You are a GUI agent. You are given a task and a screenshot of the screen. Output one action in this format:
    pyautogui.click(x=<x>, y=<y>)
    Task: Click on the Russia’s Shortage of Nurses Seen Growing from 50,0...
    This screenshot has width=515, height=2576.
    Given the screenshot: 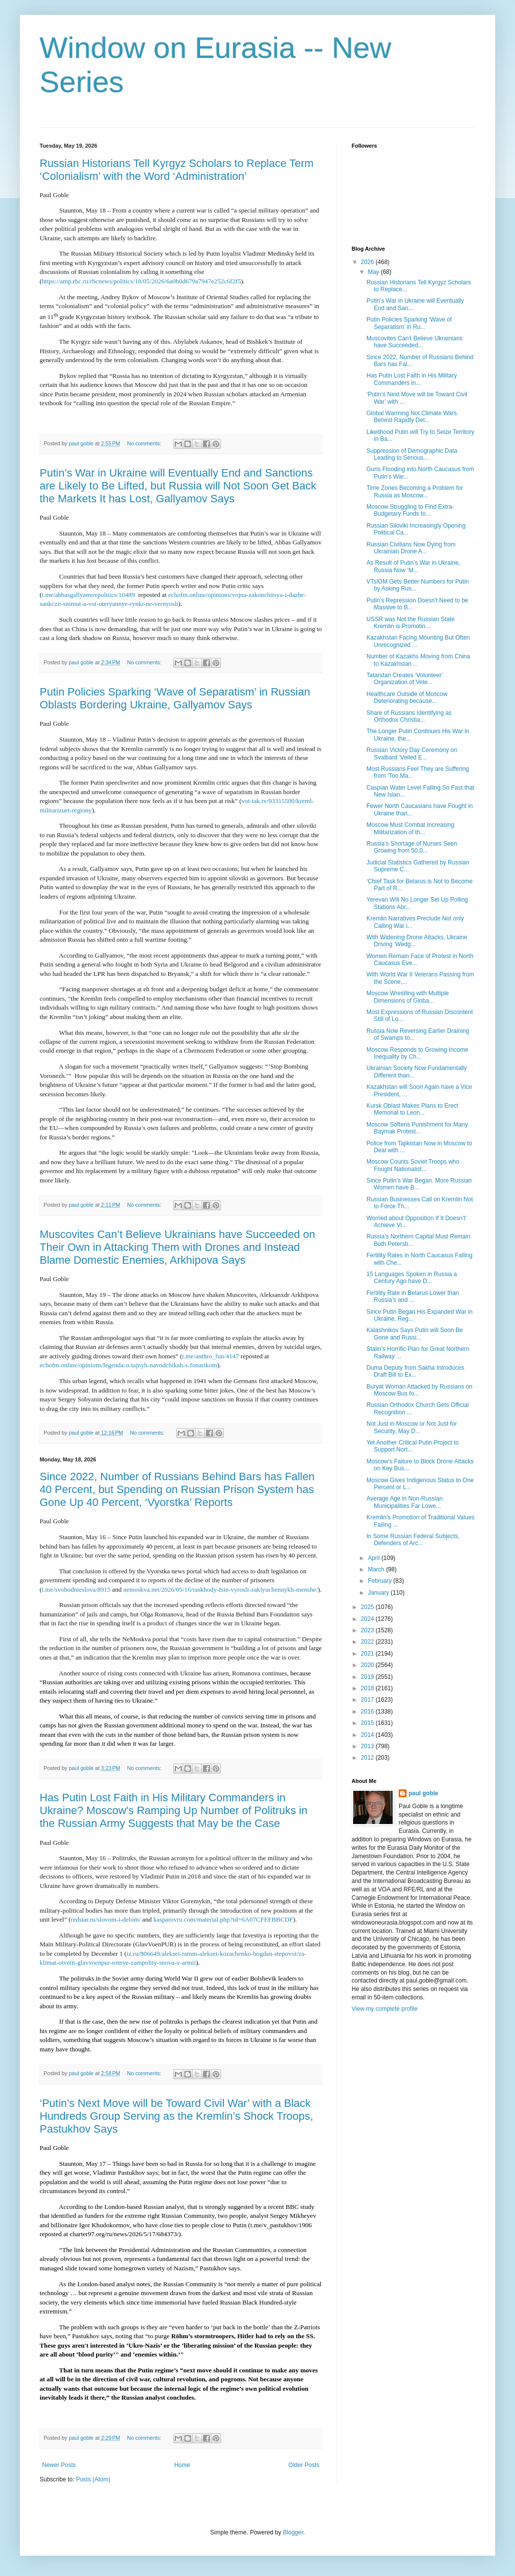 What is the action you would take?
    pyautogui.click(x=411, y=847)
    